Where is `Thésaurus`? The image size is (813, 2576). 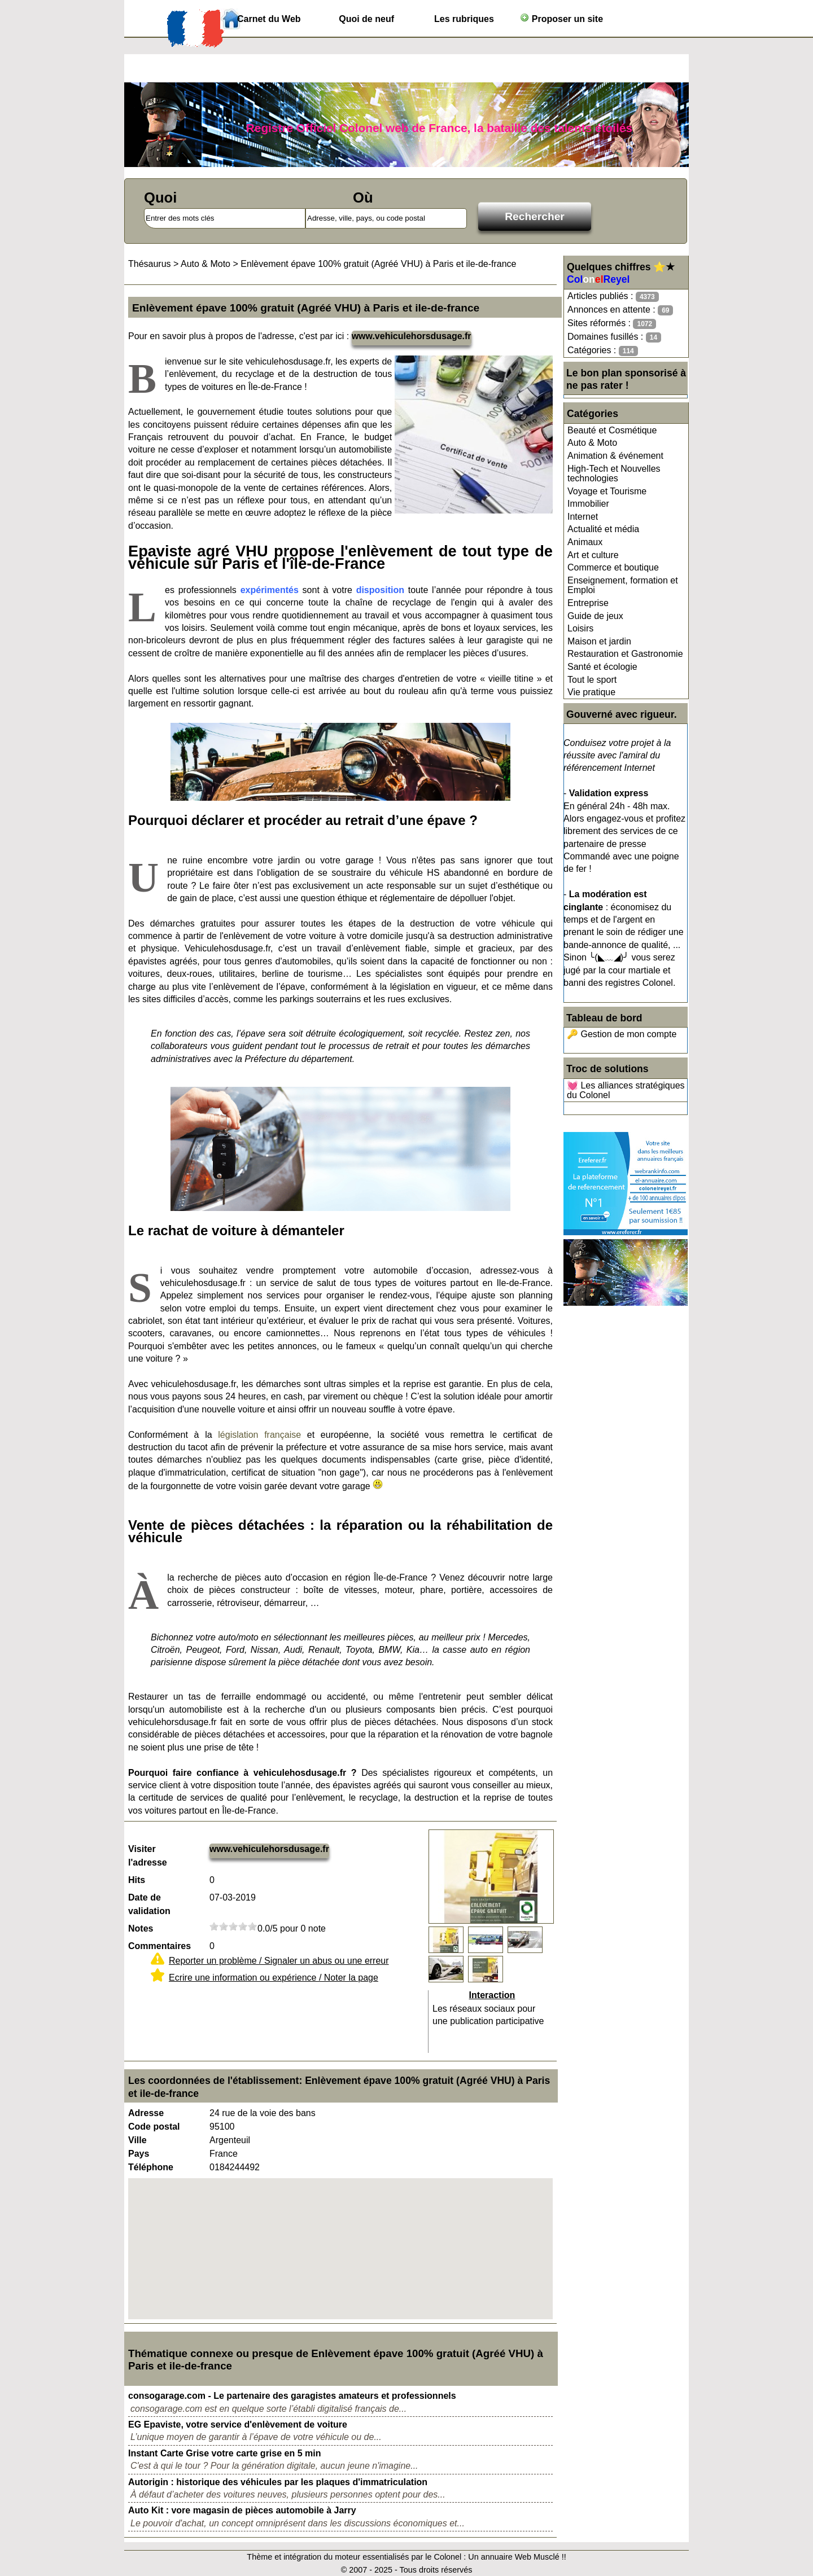 Thésaurus is located at coordinates (149, 264).